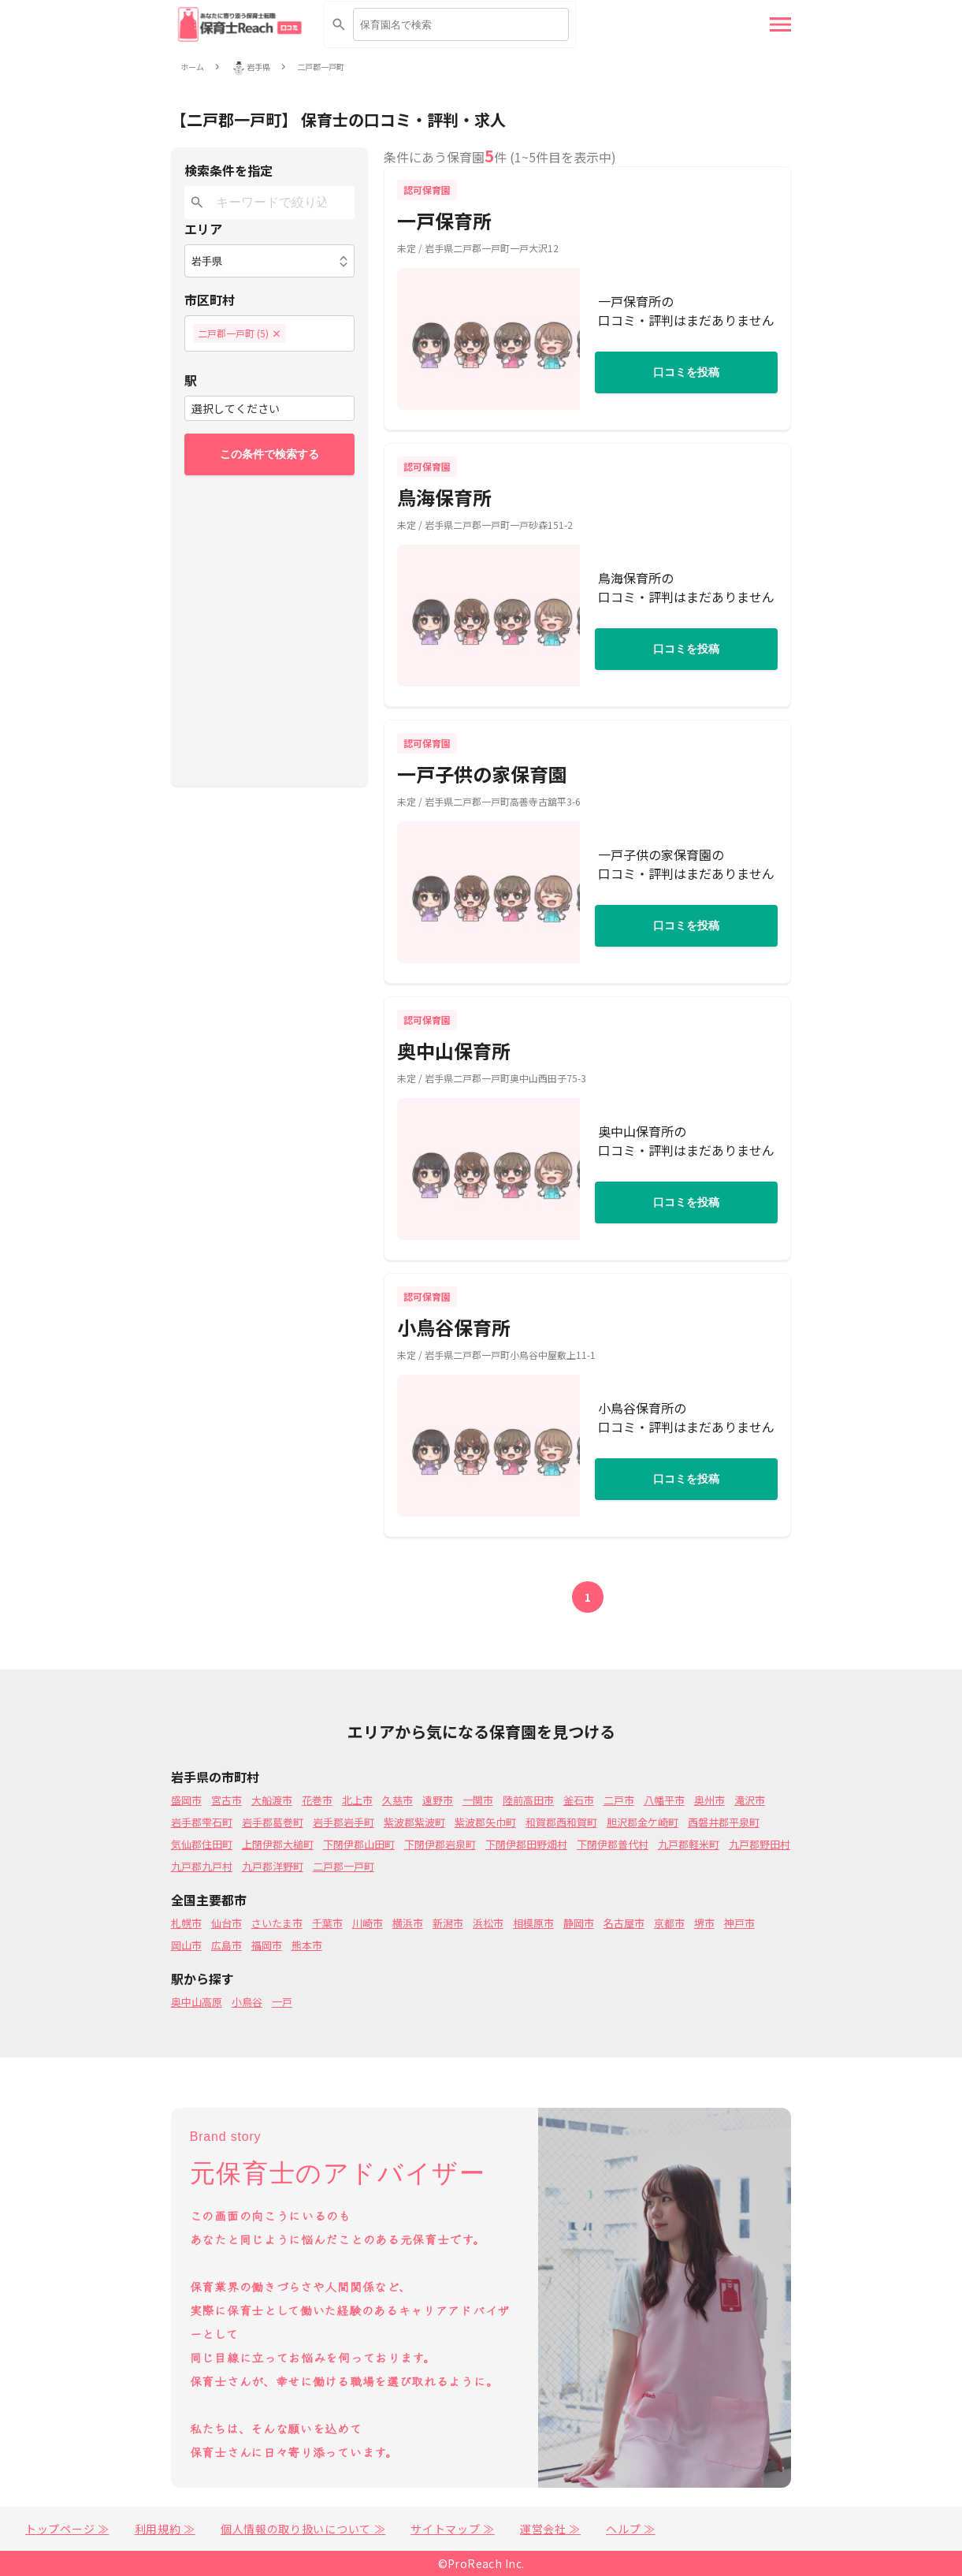  Describe the element at coordinates (201, 1866) in the screenshot. I see `九戸郡九戸村` at that location.